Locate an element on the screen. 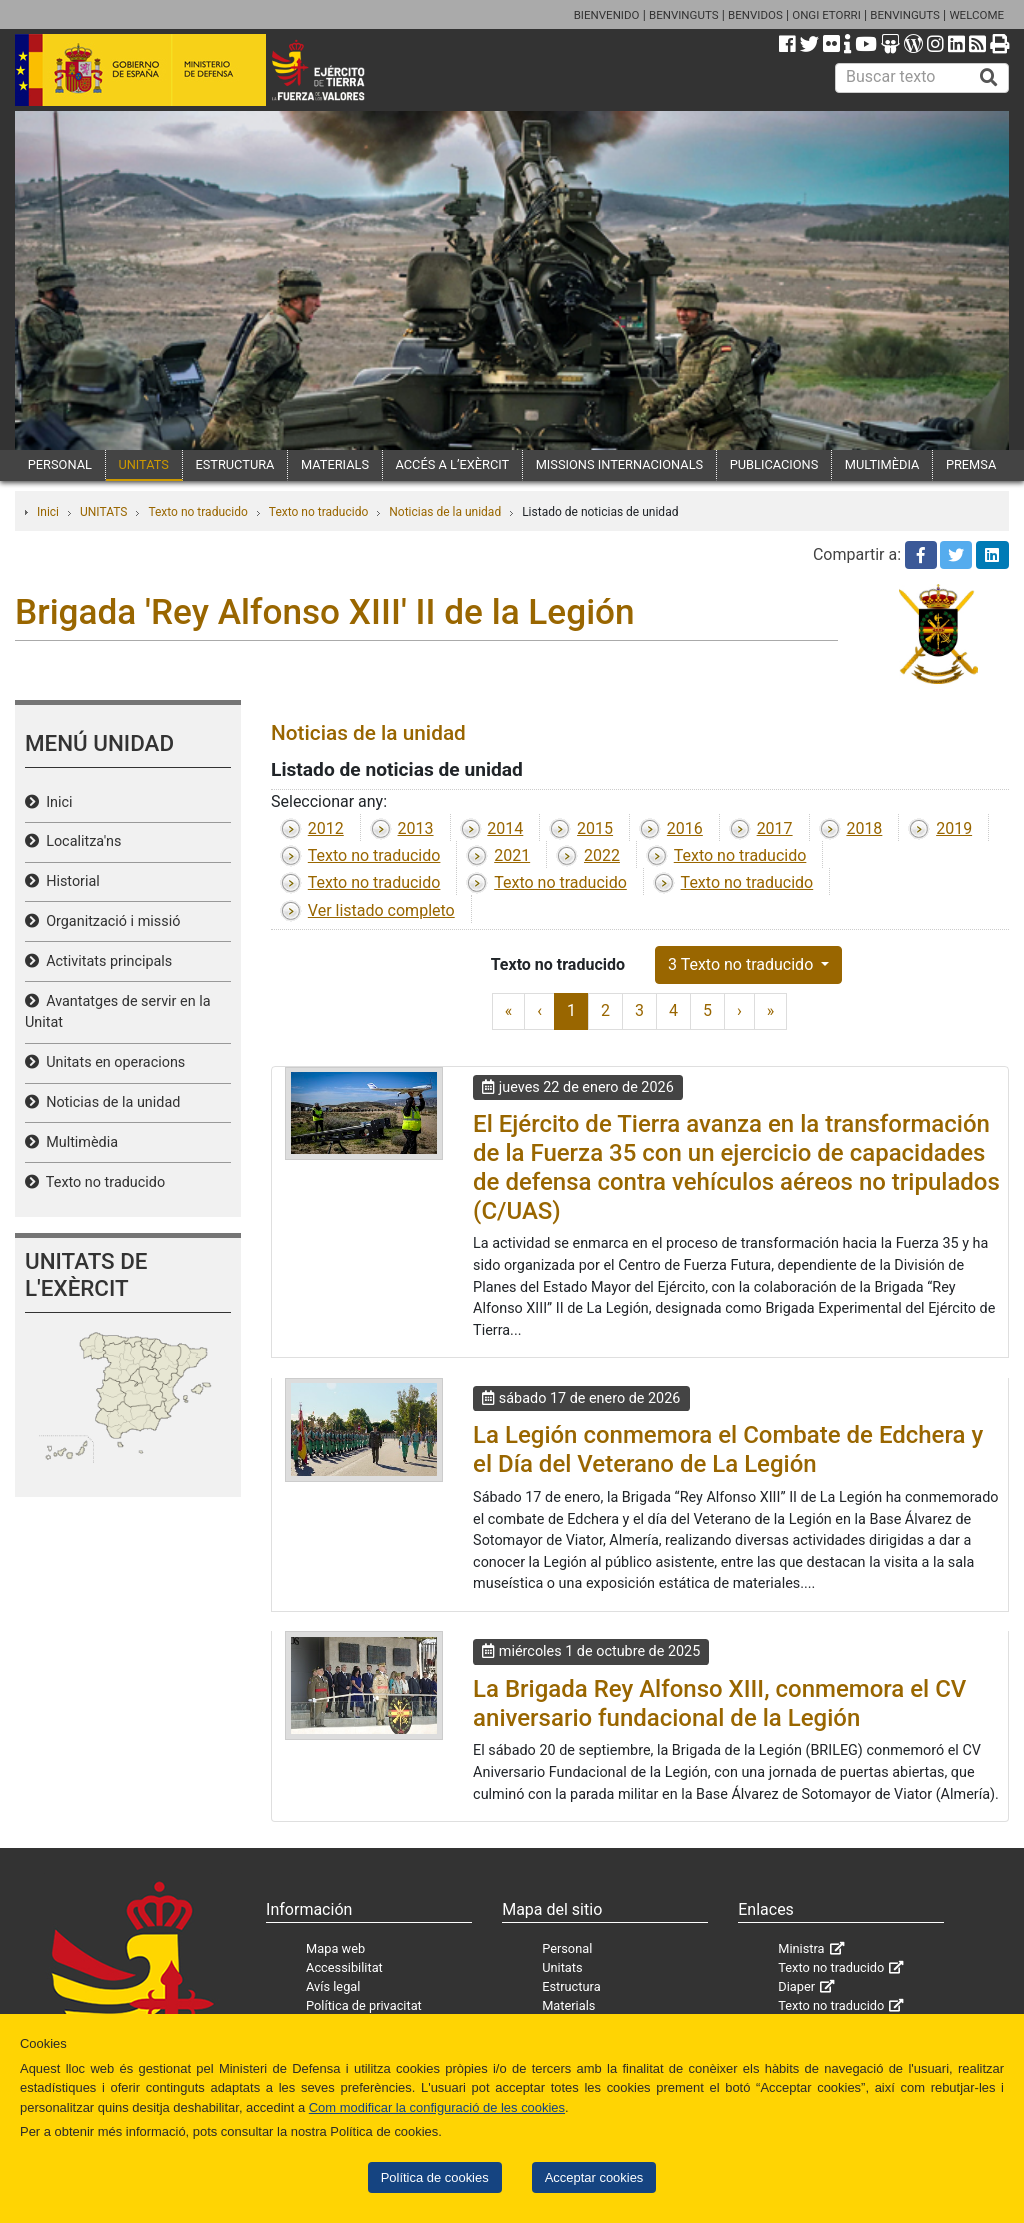  2015 is located at coordinates (595, 828).